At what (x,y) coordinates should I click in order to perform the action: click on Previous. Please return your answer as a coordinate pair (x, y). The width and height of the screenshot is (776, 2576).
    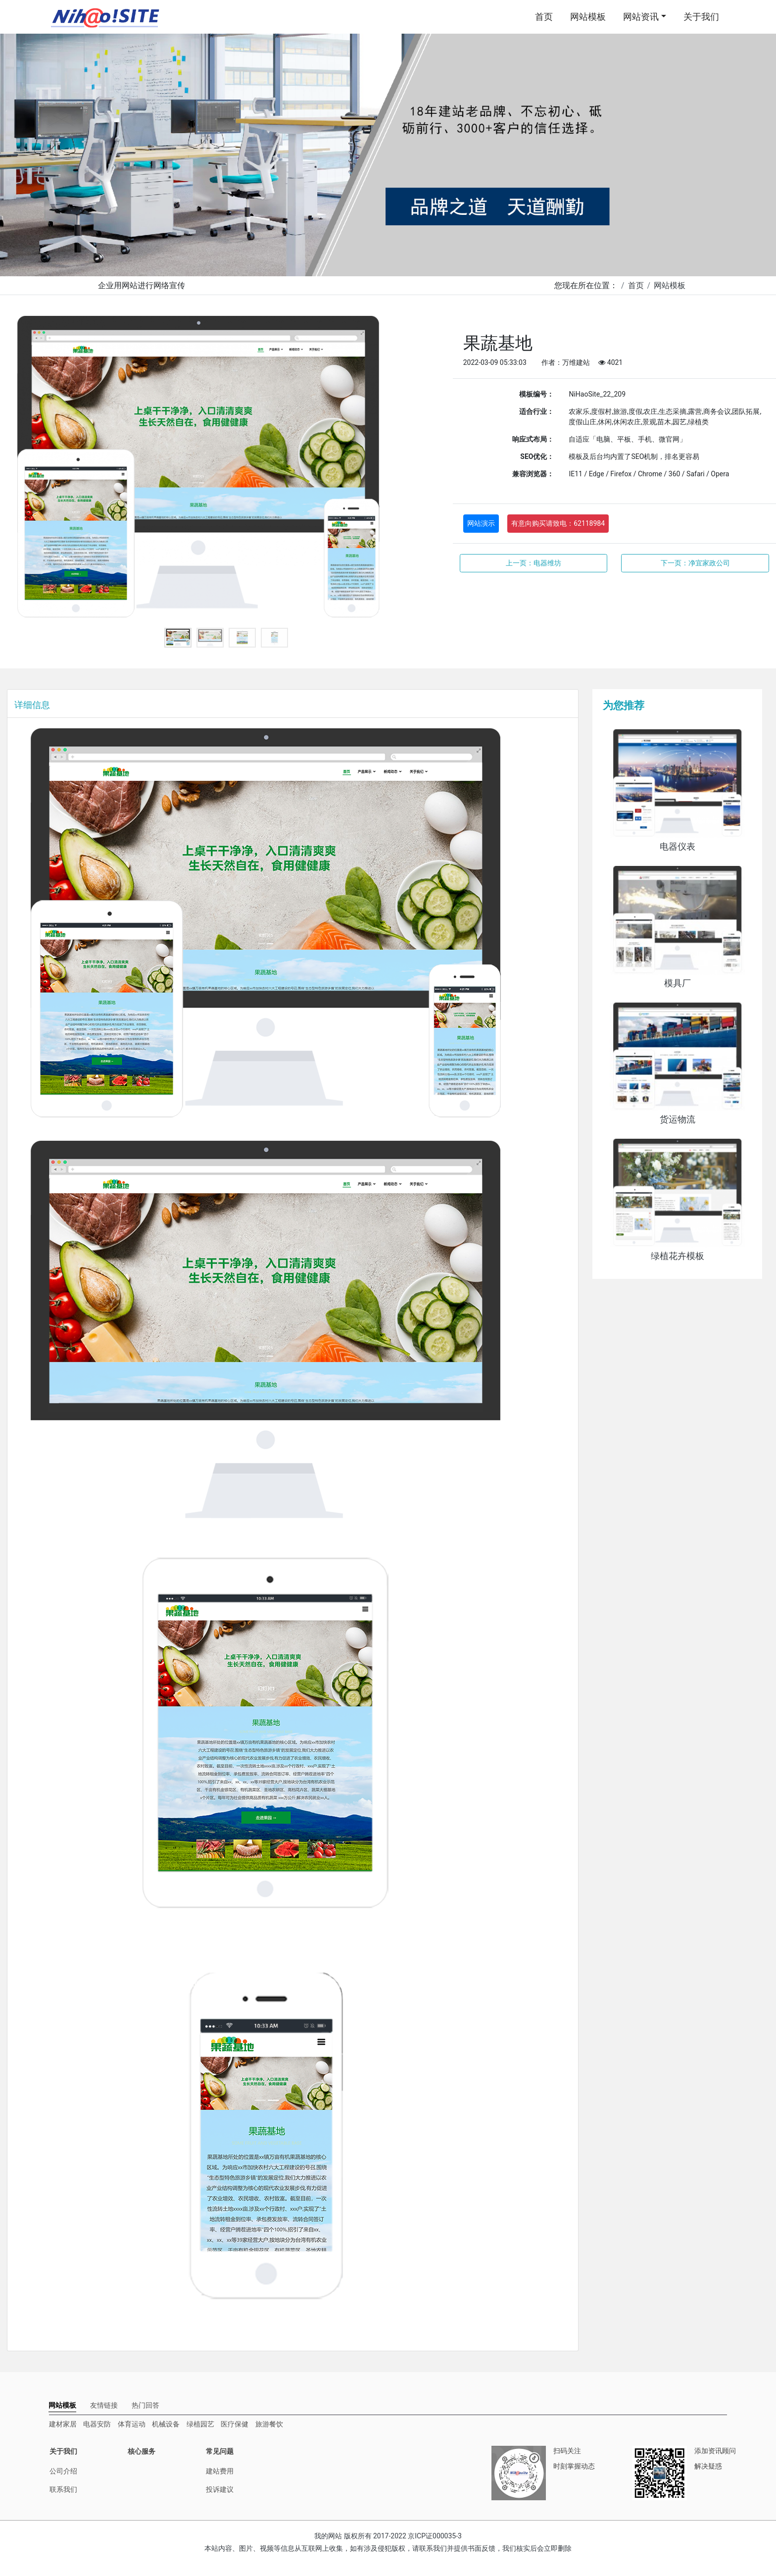
    Looking at the image, I should click on (22, 469).